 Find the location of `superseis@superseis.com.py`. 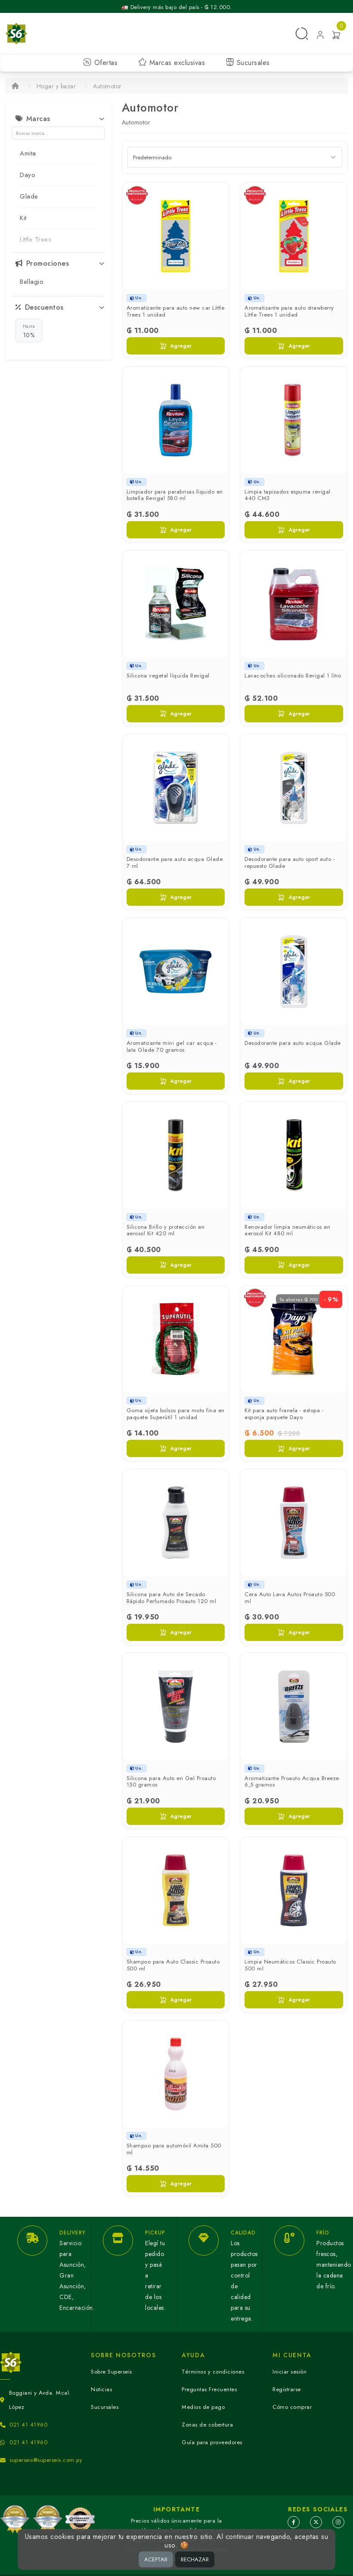

superseis@superseis.com.py is located at coordinates (45, 2460).